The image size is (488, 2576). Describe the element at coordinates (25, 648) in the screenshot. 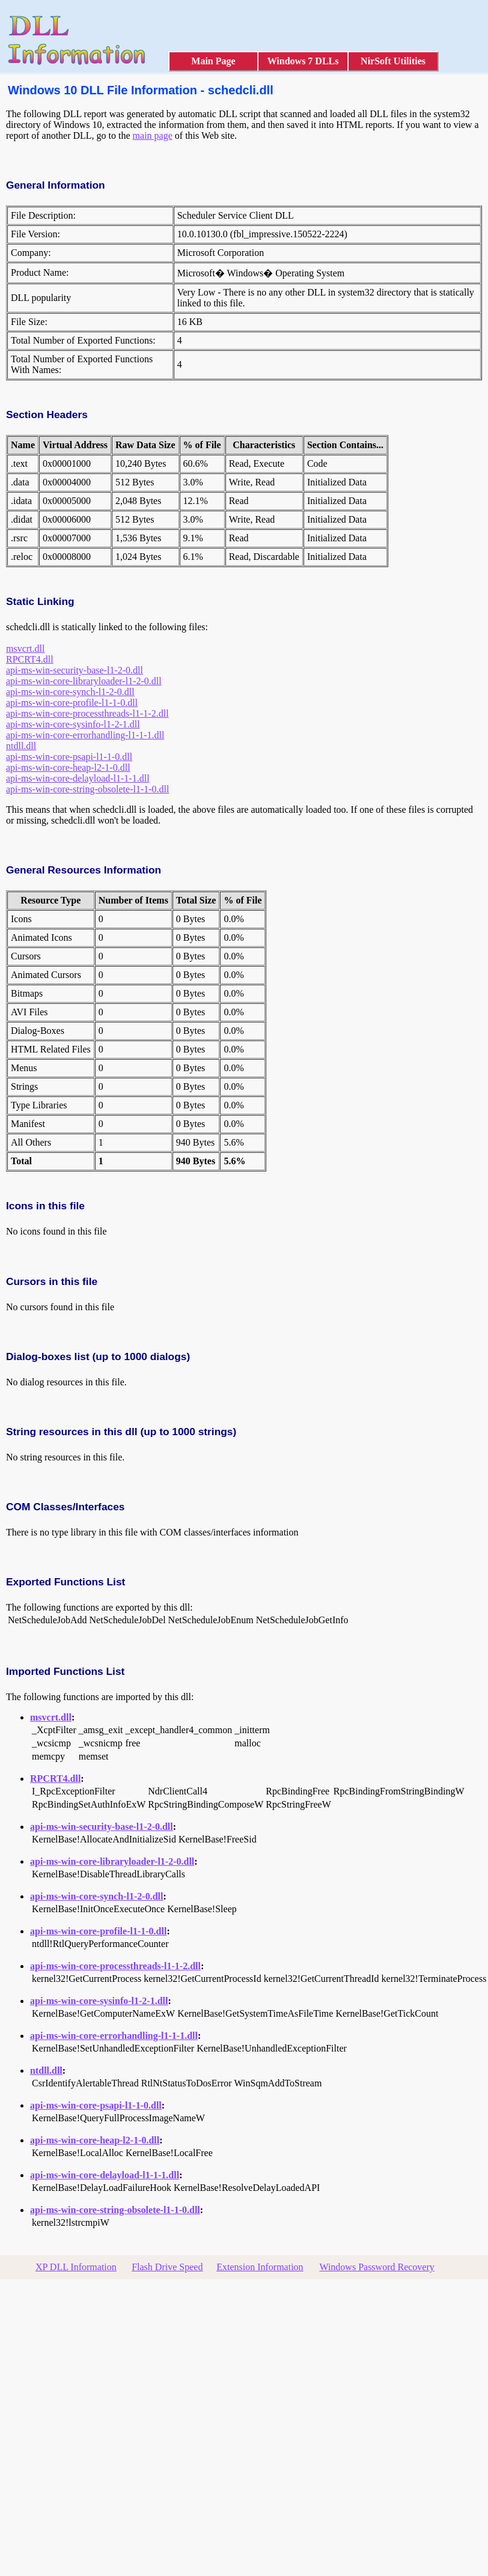

I see `msvcrt.dll` at that location.